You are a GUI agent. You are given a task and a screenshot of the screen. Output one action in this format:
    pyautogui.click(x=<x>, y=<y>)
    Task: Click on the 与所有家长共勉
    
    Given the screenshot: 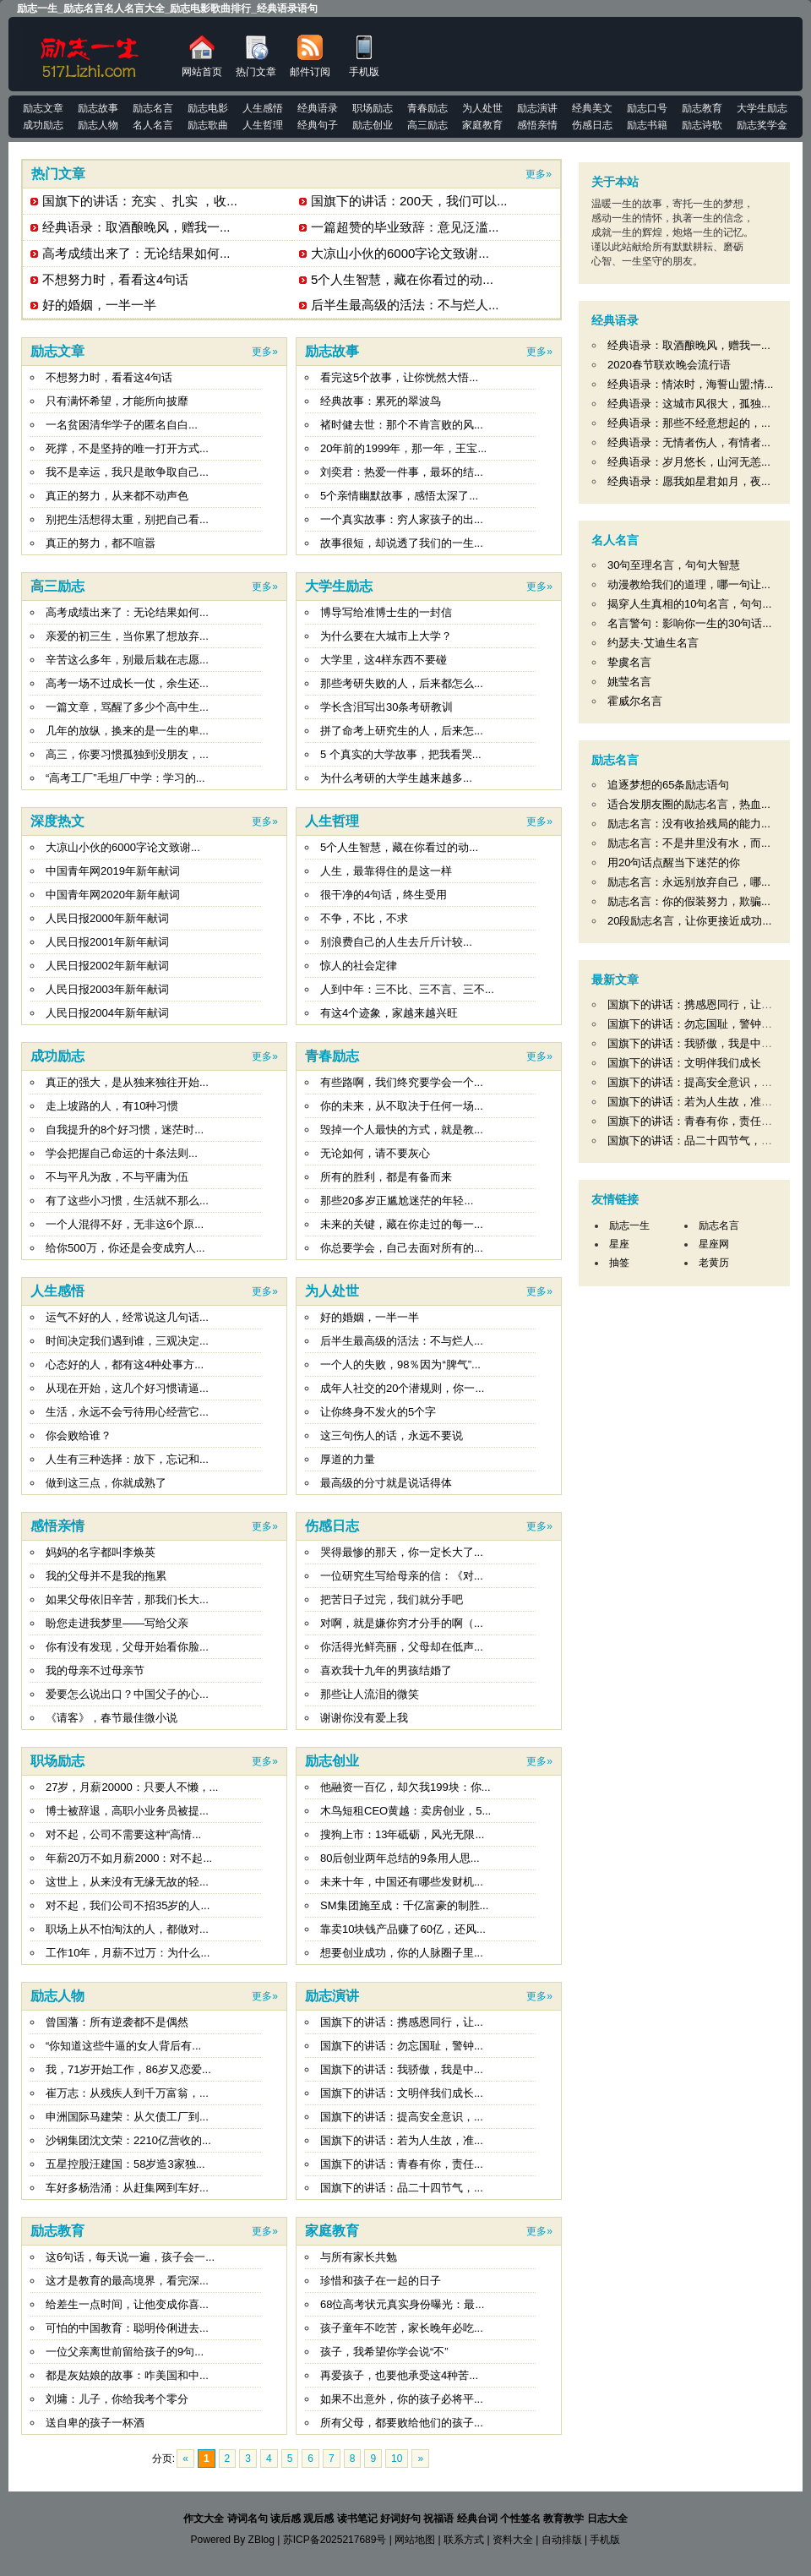 What is the action you would take?
    pyautogui.click(x=358, y=2257)
    